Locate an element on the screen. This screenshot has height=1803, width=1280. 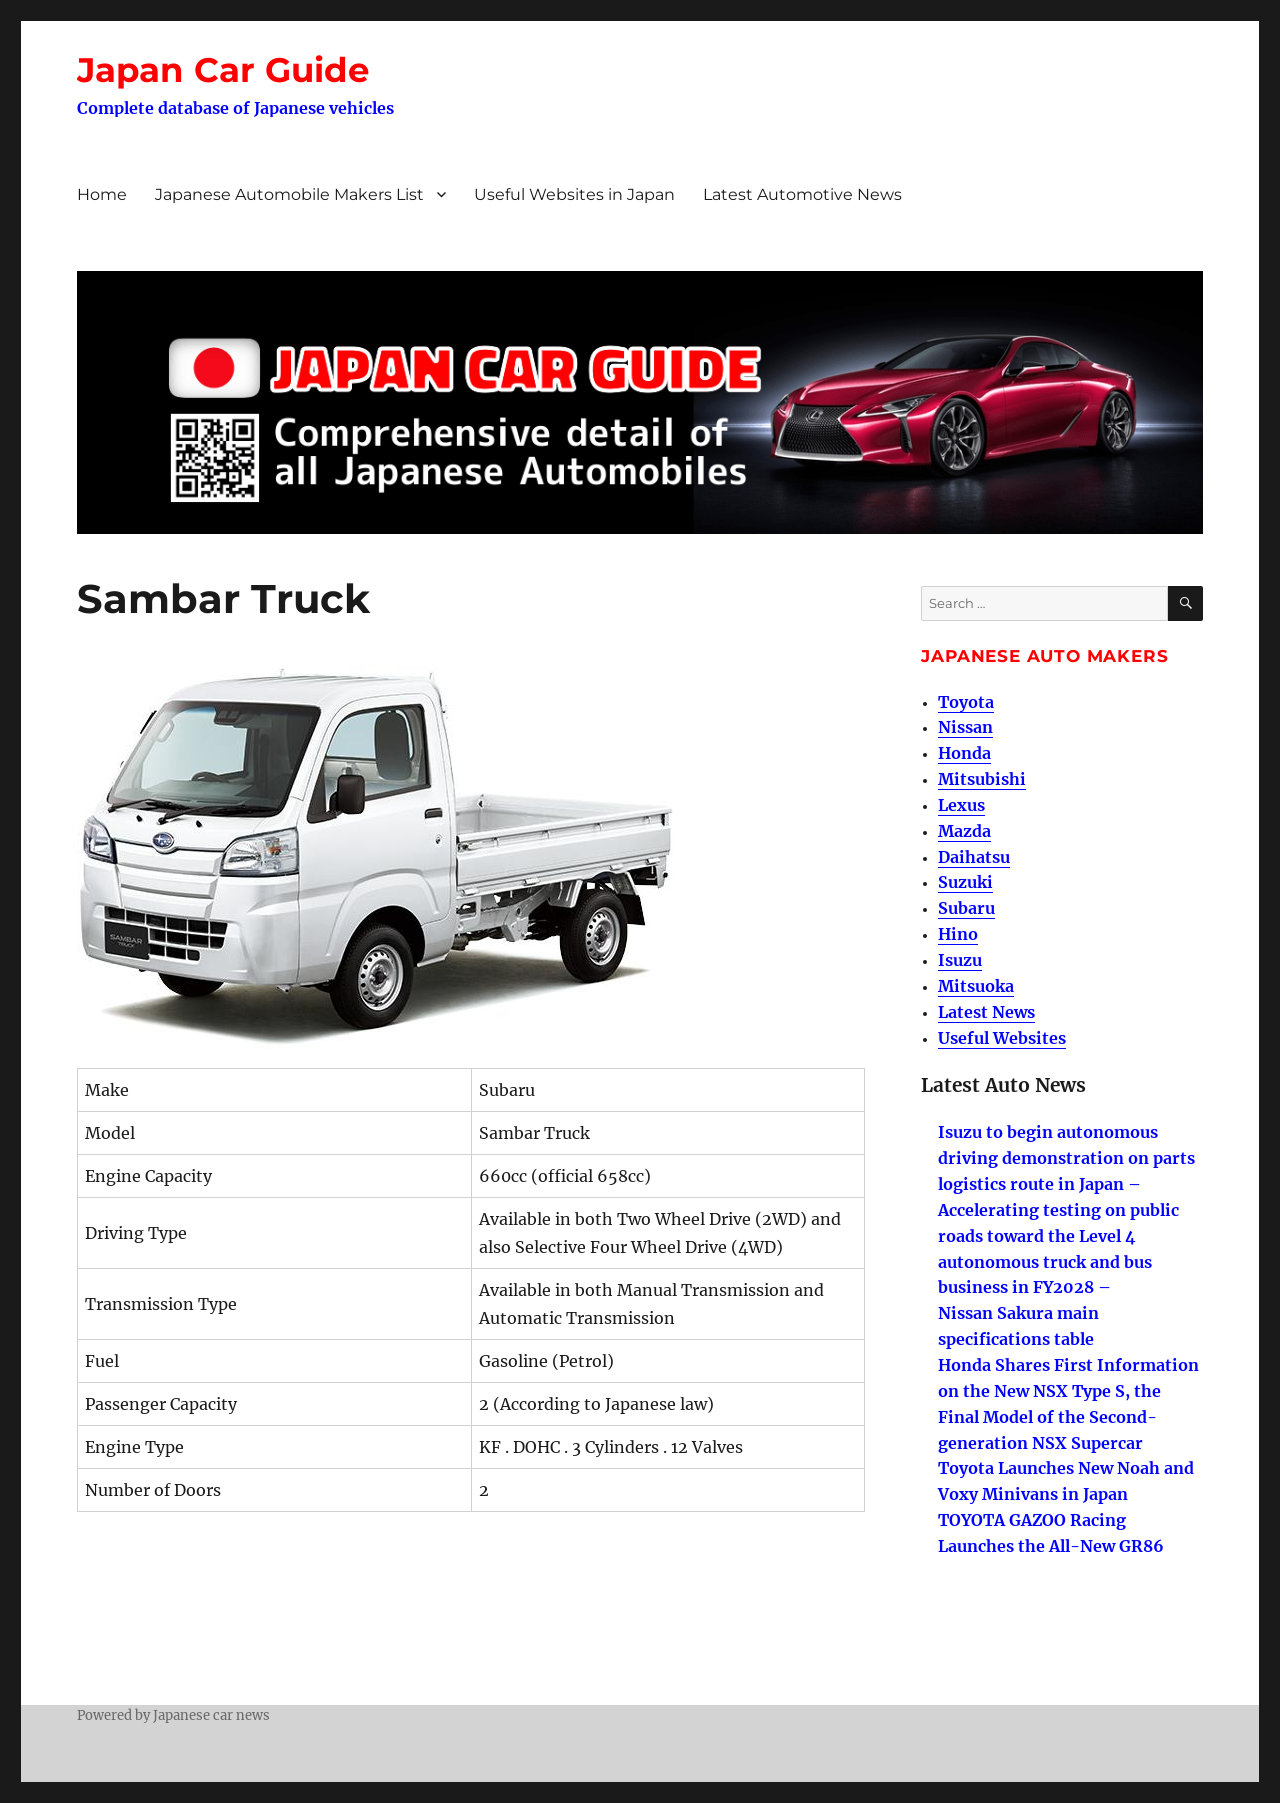
Isuzu is located at coordinates (960, 960).